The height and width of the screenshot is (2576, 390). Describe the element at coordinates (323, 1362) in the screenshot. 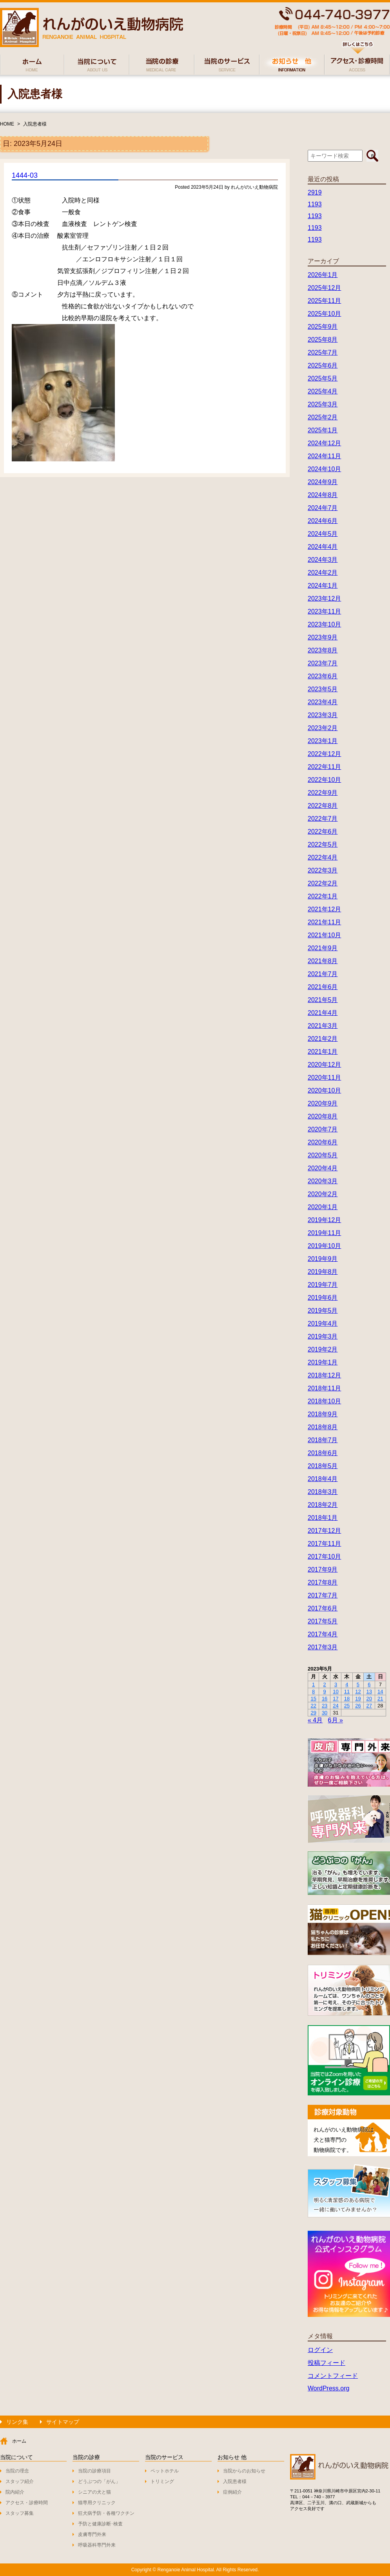

I see `2019年1月` at that location.